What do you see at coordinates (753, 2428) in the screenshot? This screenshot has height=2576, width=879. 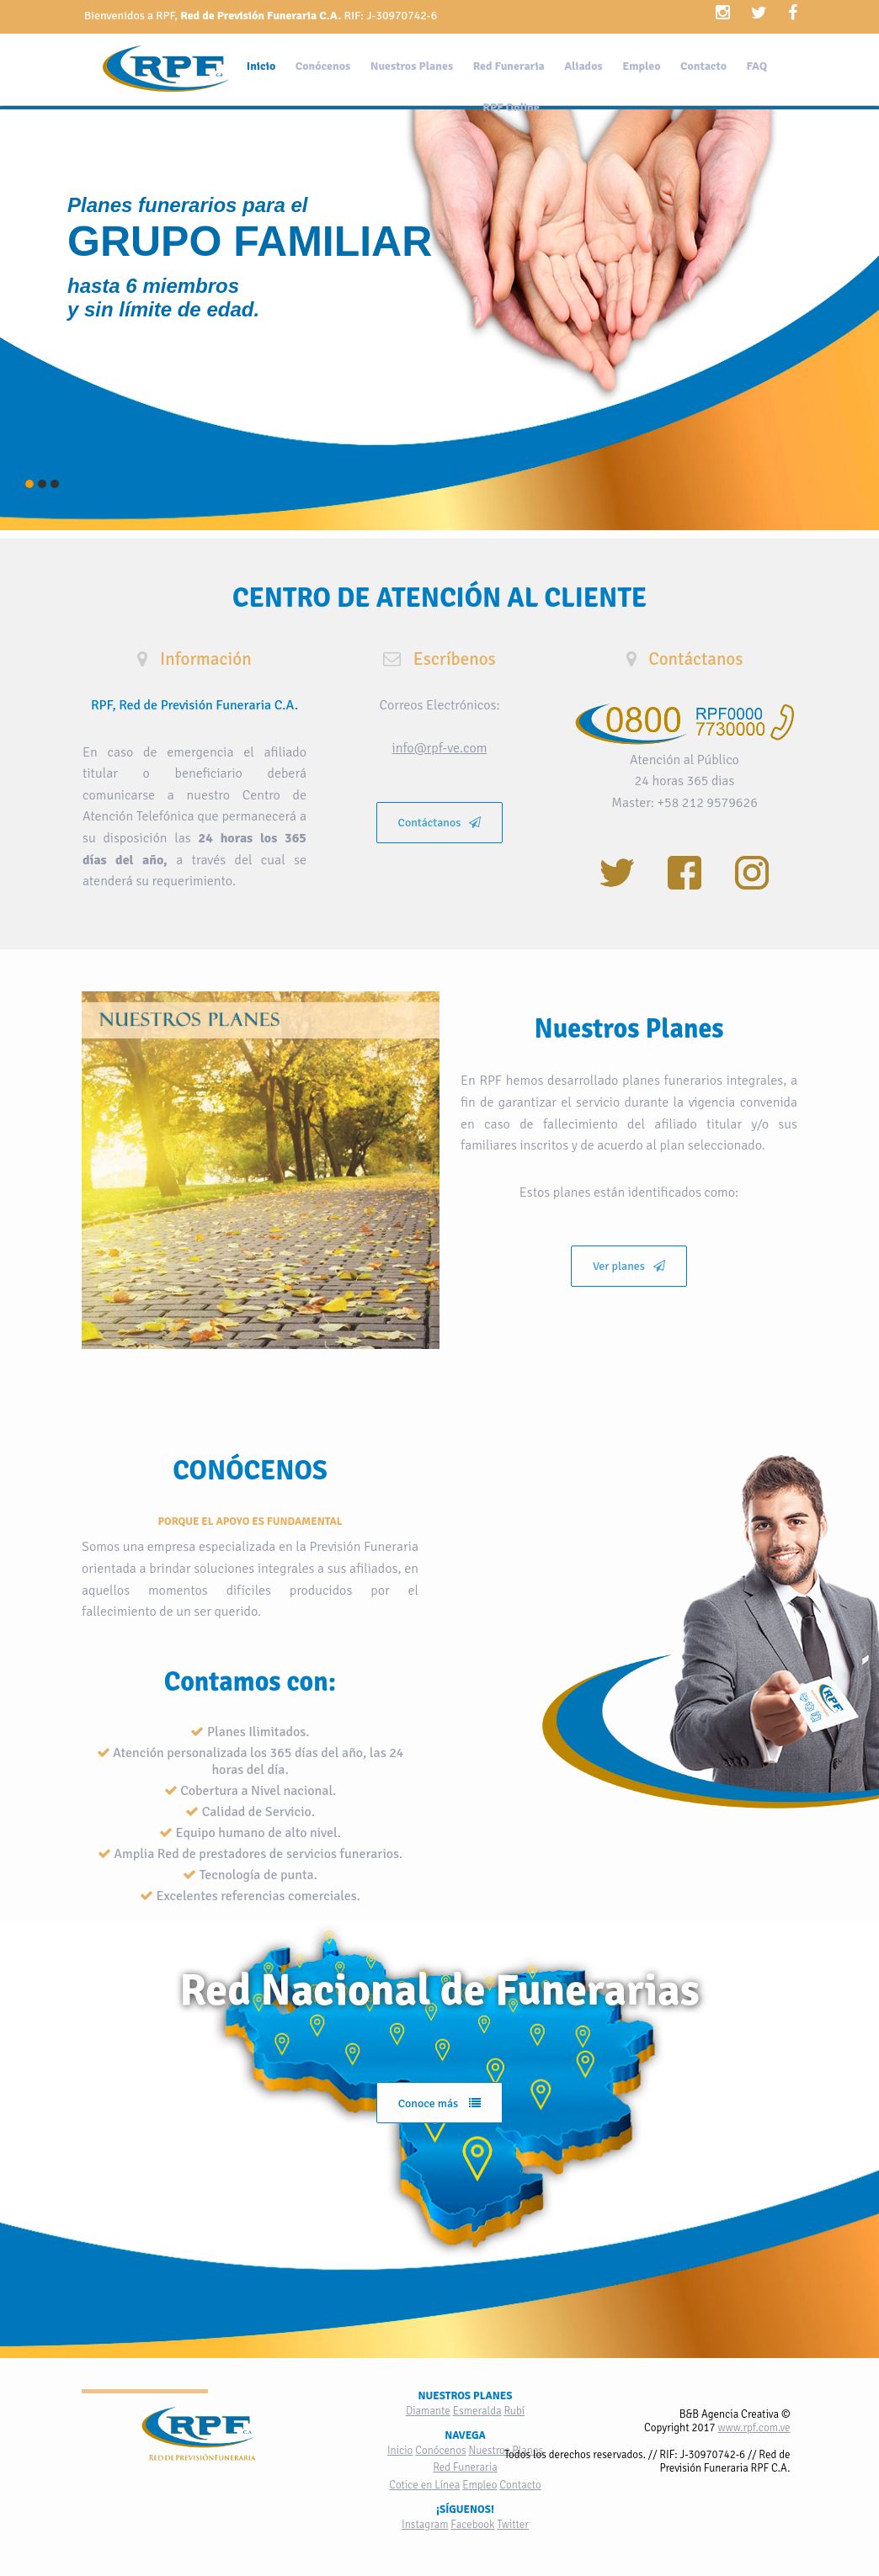 I see `www.rpf.com.ve` at bounding box center [753, 2428].